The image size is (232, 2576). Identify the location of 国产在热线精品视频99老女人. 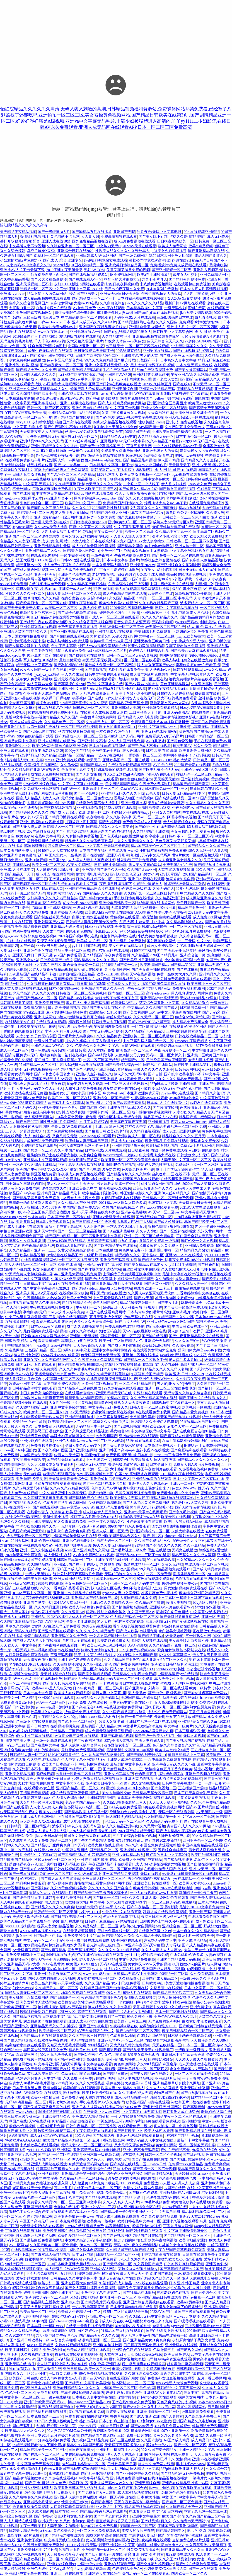
(127, 332).